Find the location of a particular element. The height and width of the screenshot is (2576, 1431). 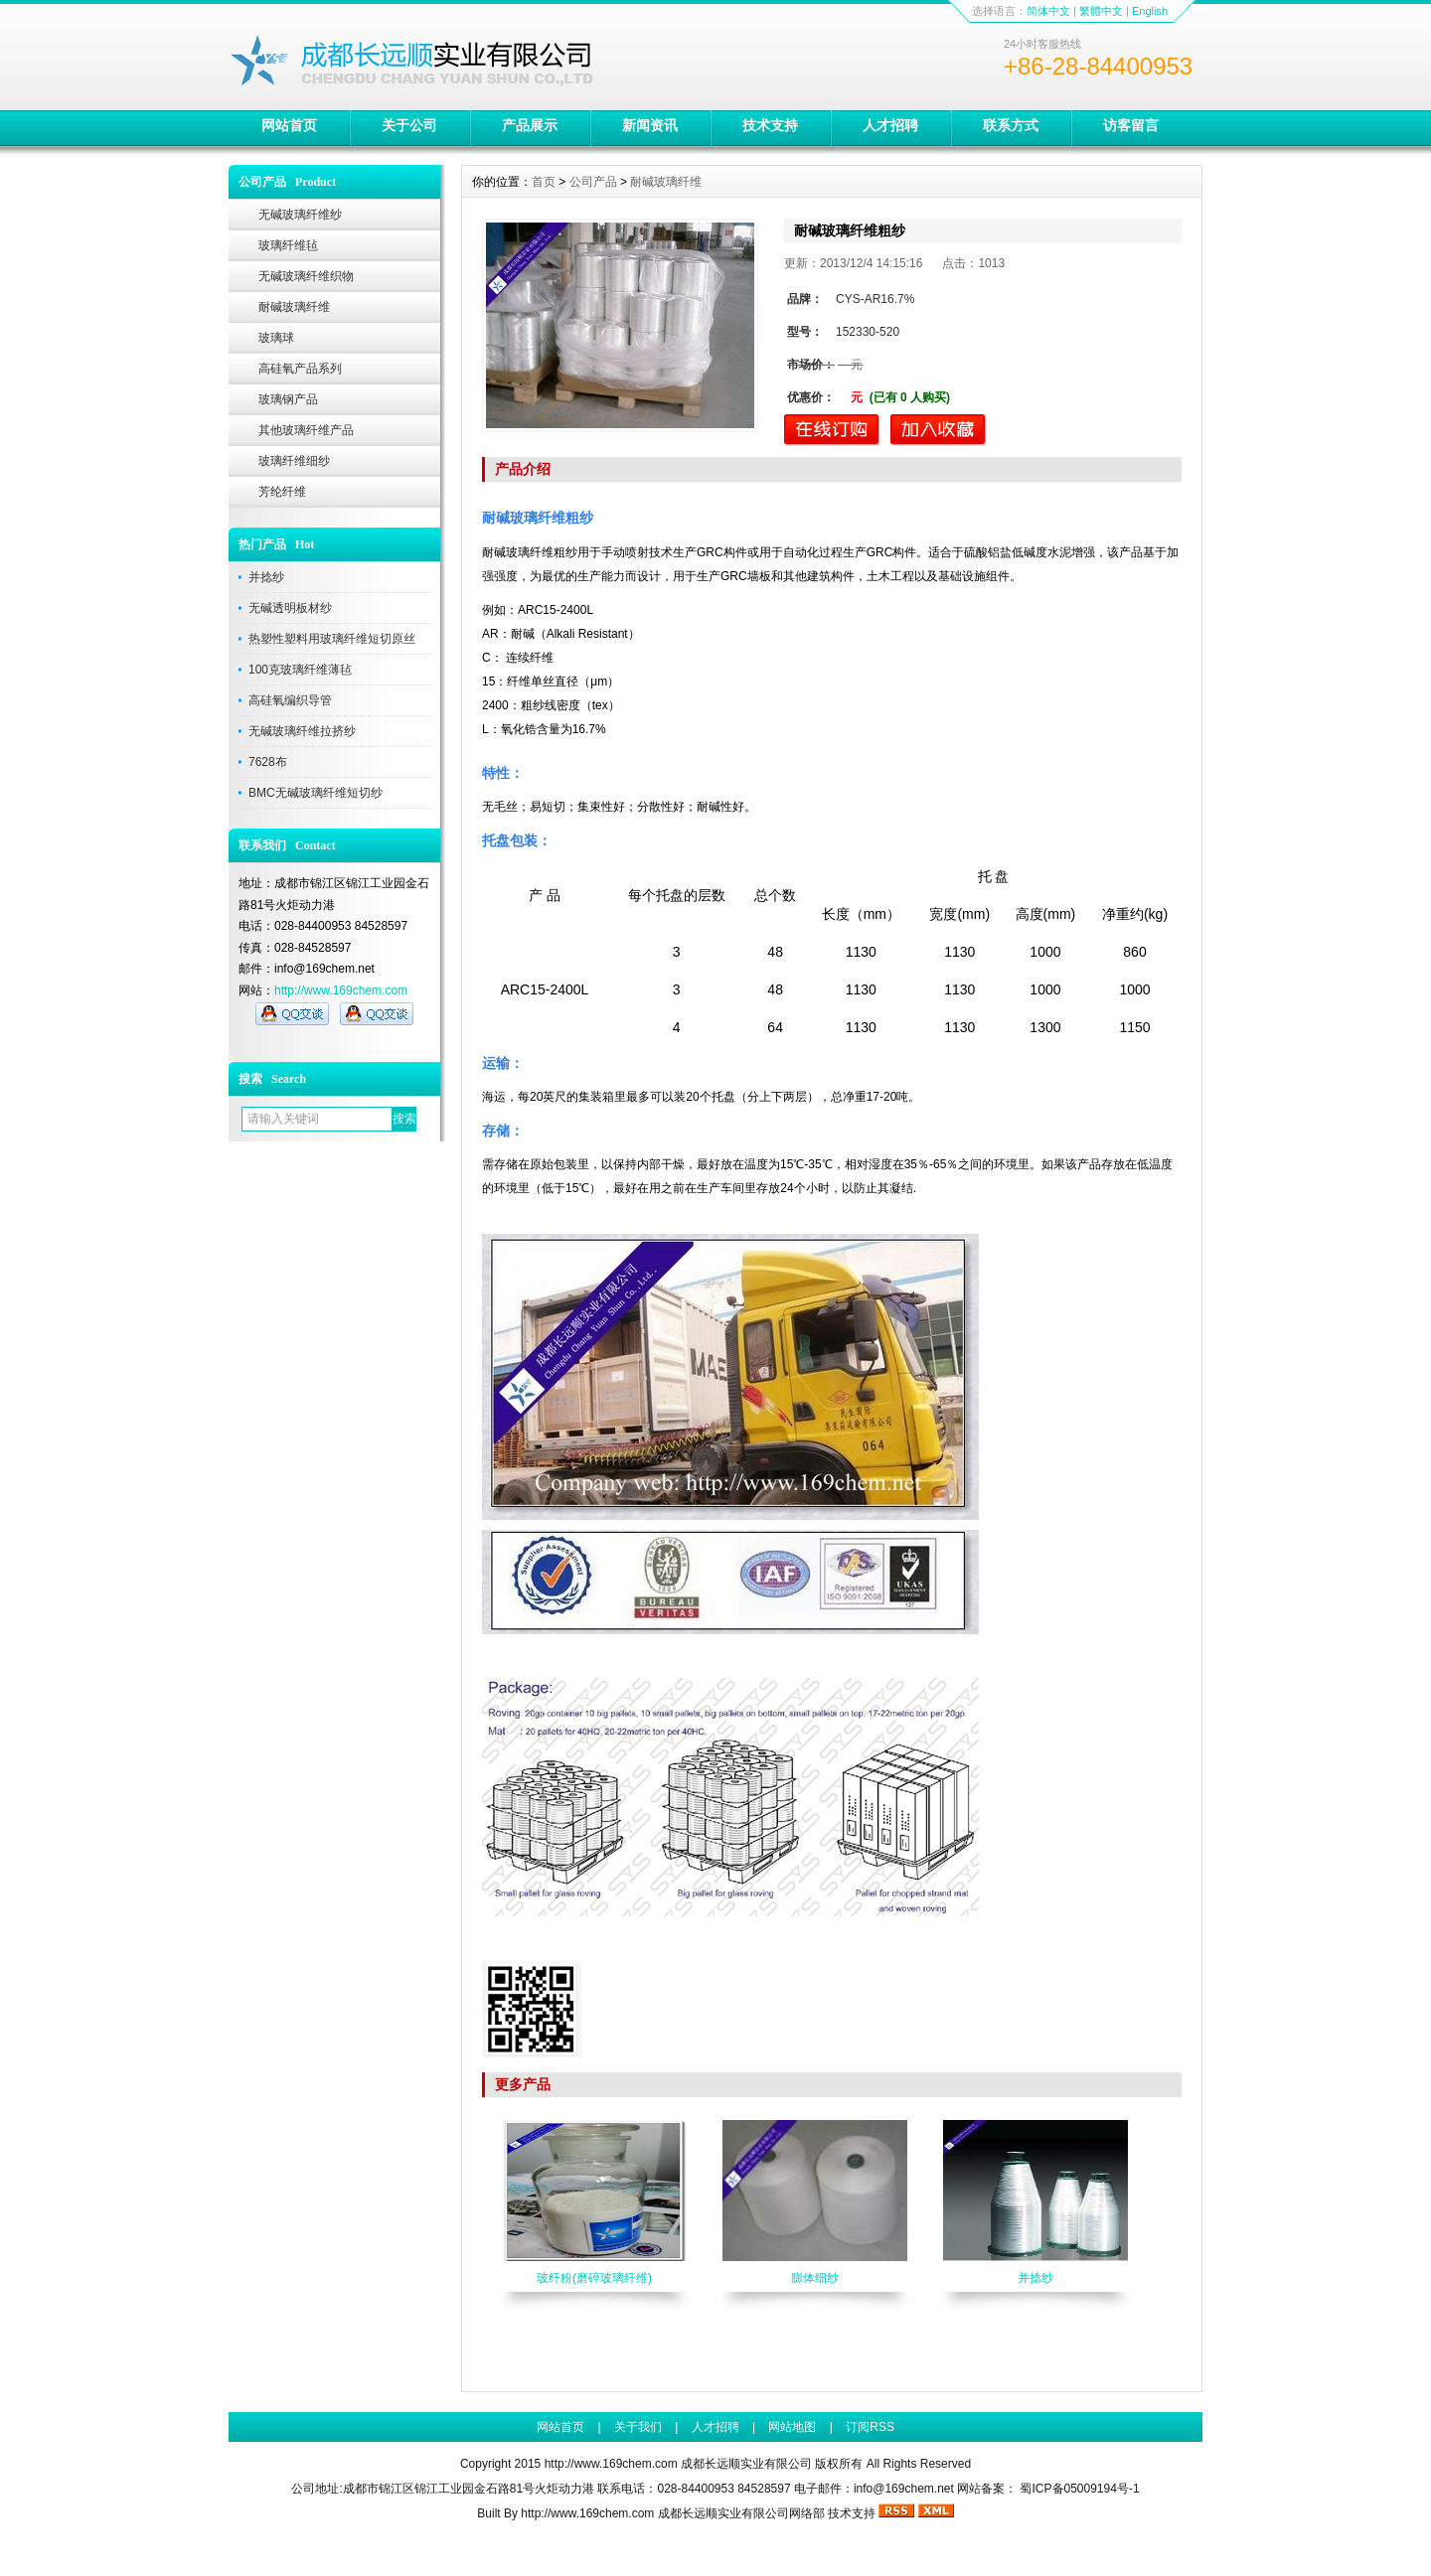

网站地图 is located at coordinates (792, 2427).